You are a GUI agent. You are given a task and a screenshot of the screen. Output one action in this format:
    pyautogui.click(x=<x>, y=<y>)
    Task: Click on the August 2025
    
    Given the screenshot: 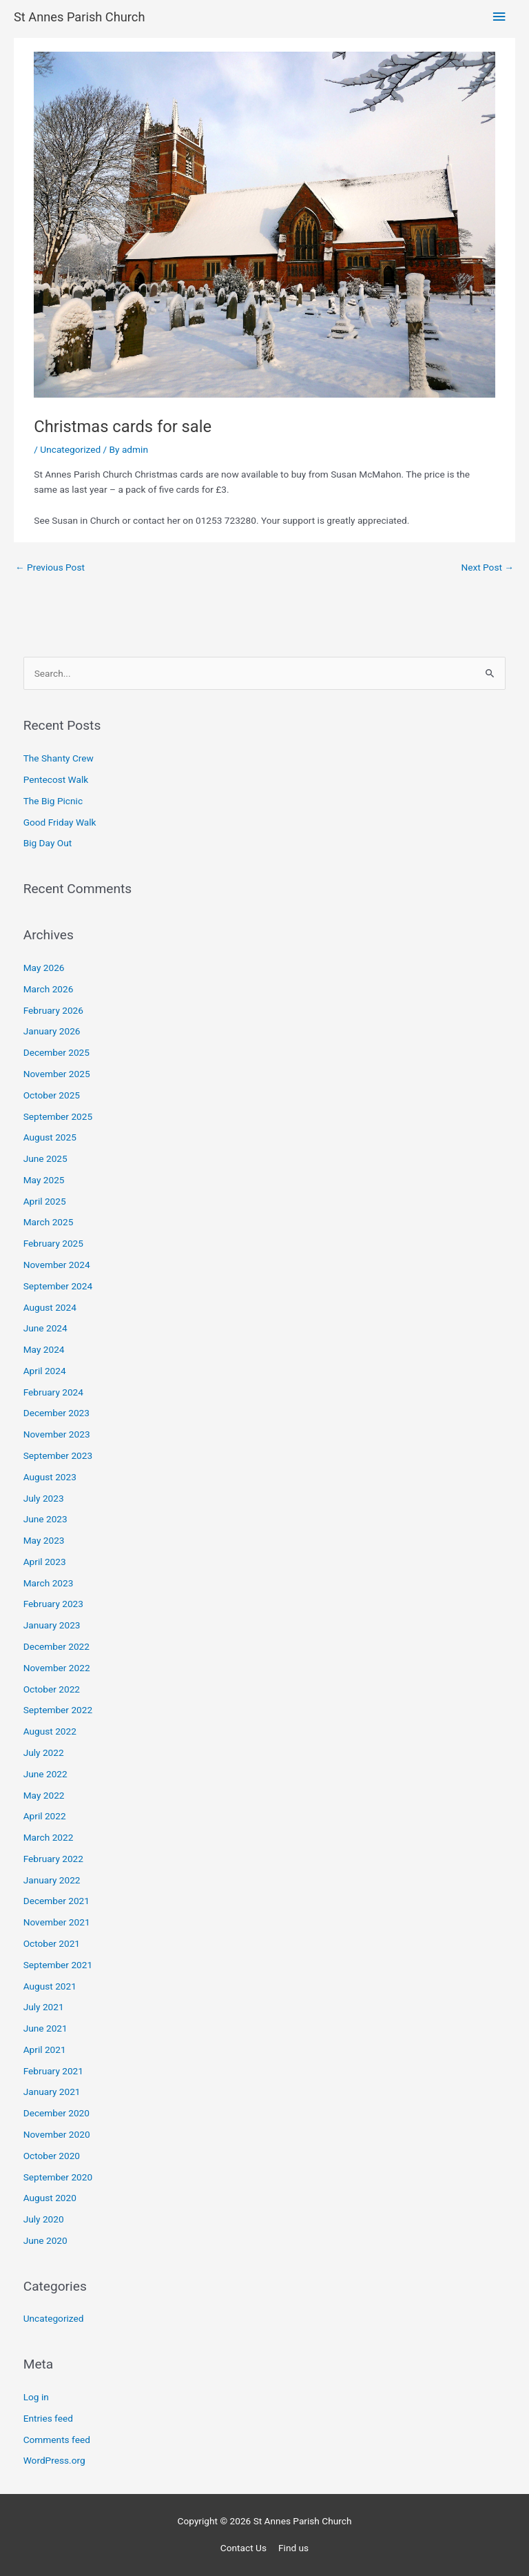 What is the action you would take?
    pyautogui.click(x=49, y=1137)
    